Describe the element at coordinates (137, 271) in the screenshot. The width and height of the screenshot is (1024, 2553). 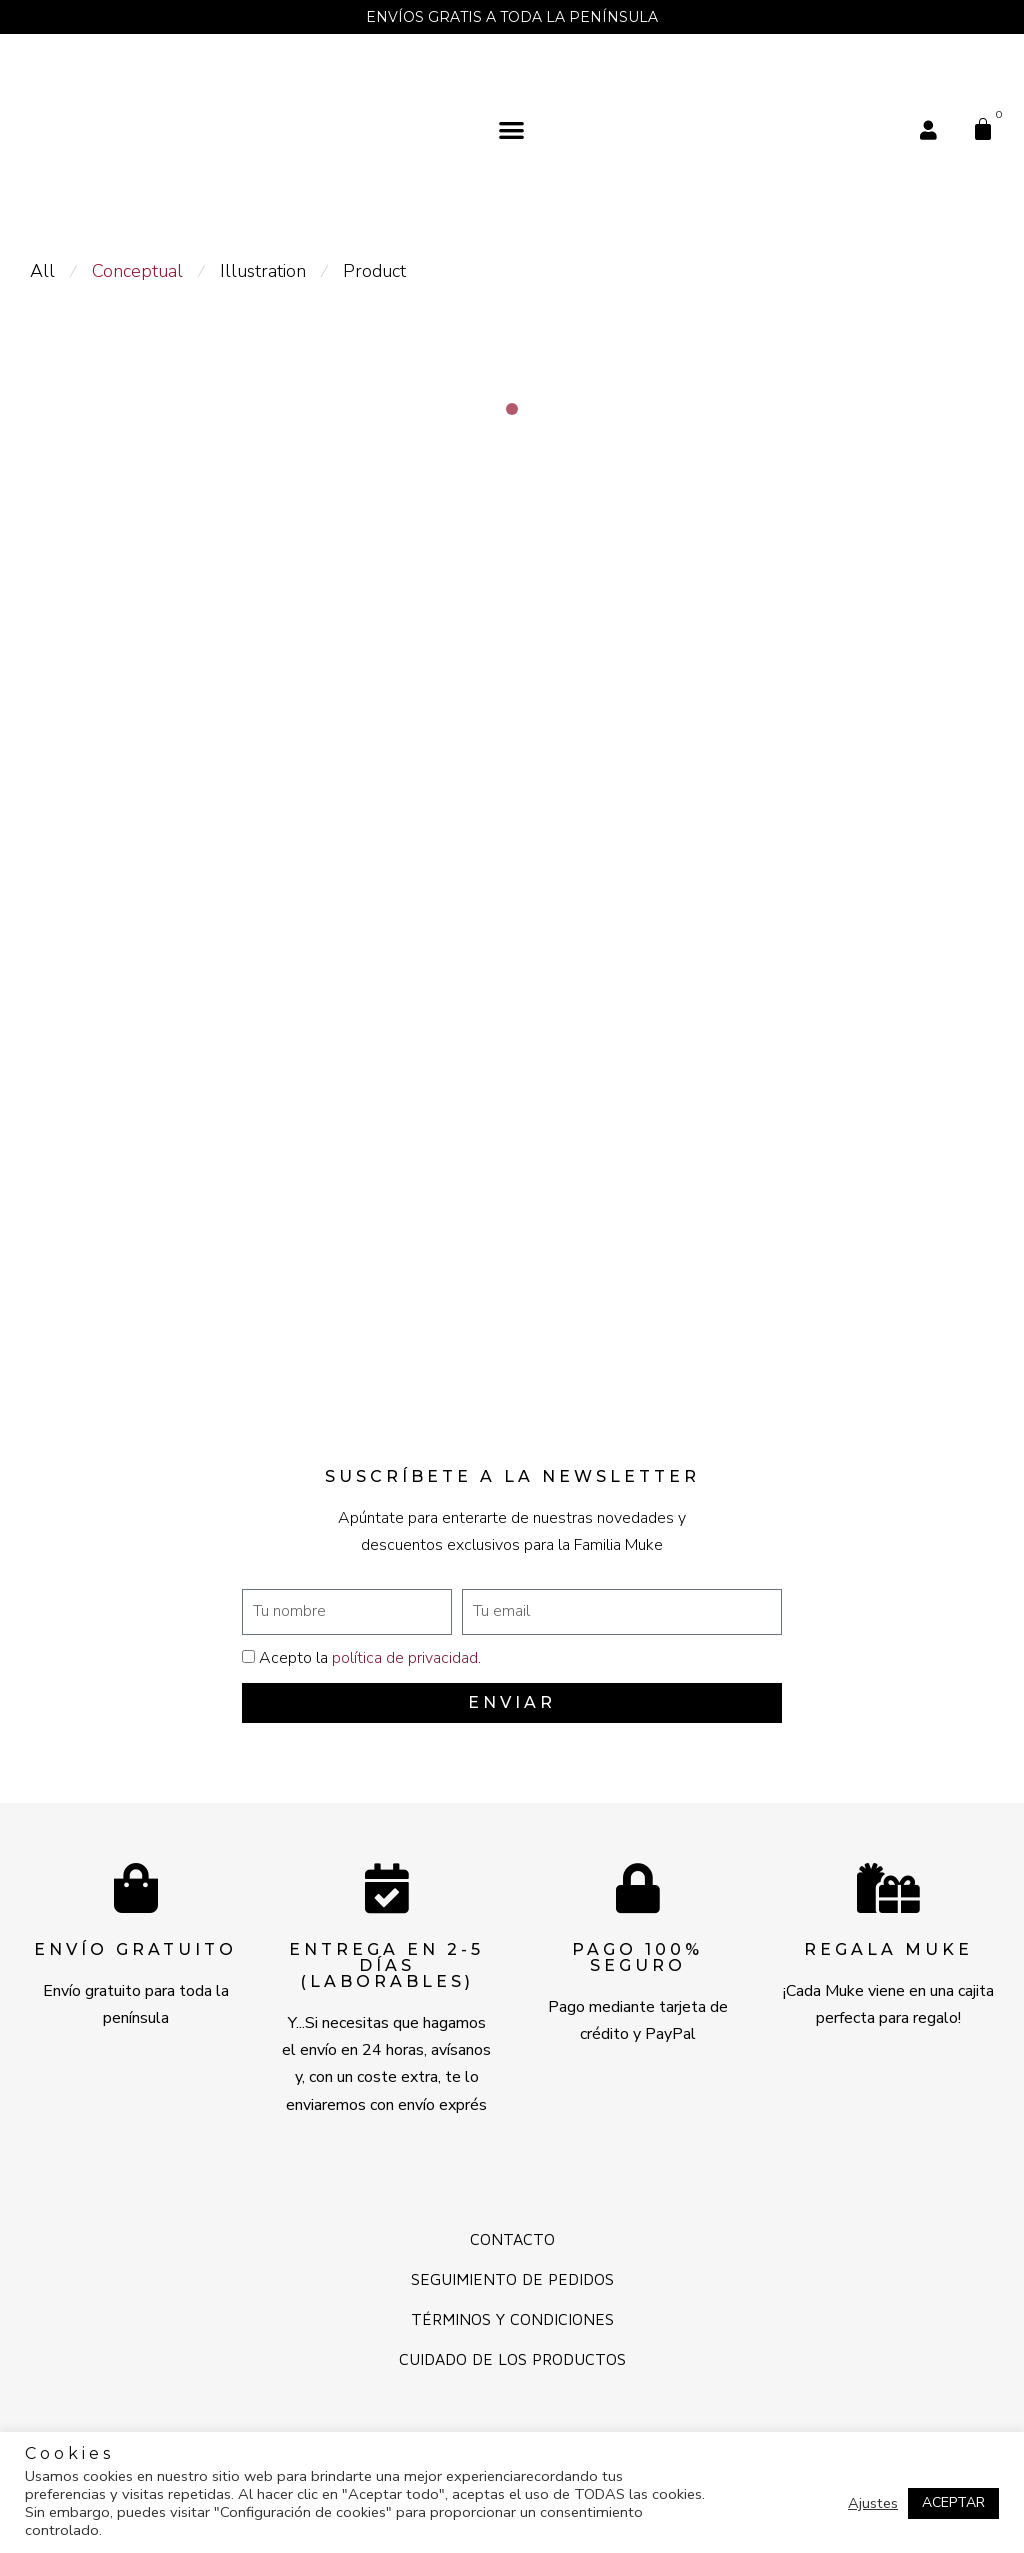
I see `Conceptual` at that location.